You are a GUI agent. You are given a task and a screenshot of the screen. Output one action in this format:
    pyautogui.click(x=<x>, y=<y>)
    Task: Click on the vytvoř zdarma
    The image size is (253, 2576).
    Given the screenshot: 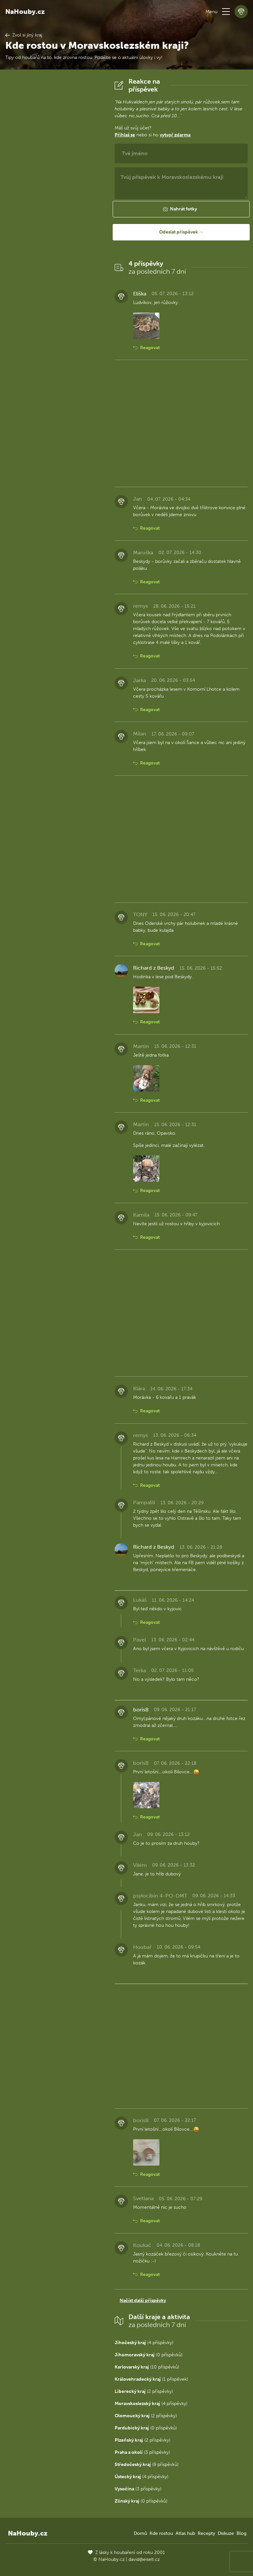 What is the action you would take?
    pyautogui.click(x=175, y=135)
    